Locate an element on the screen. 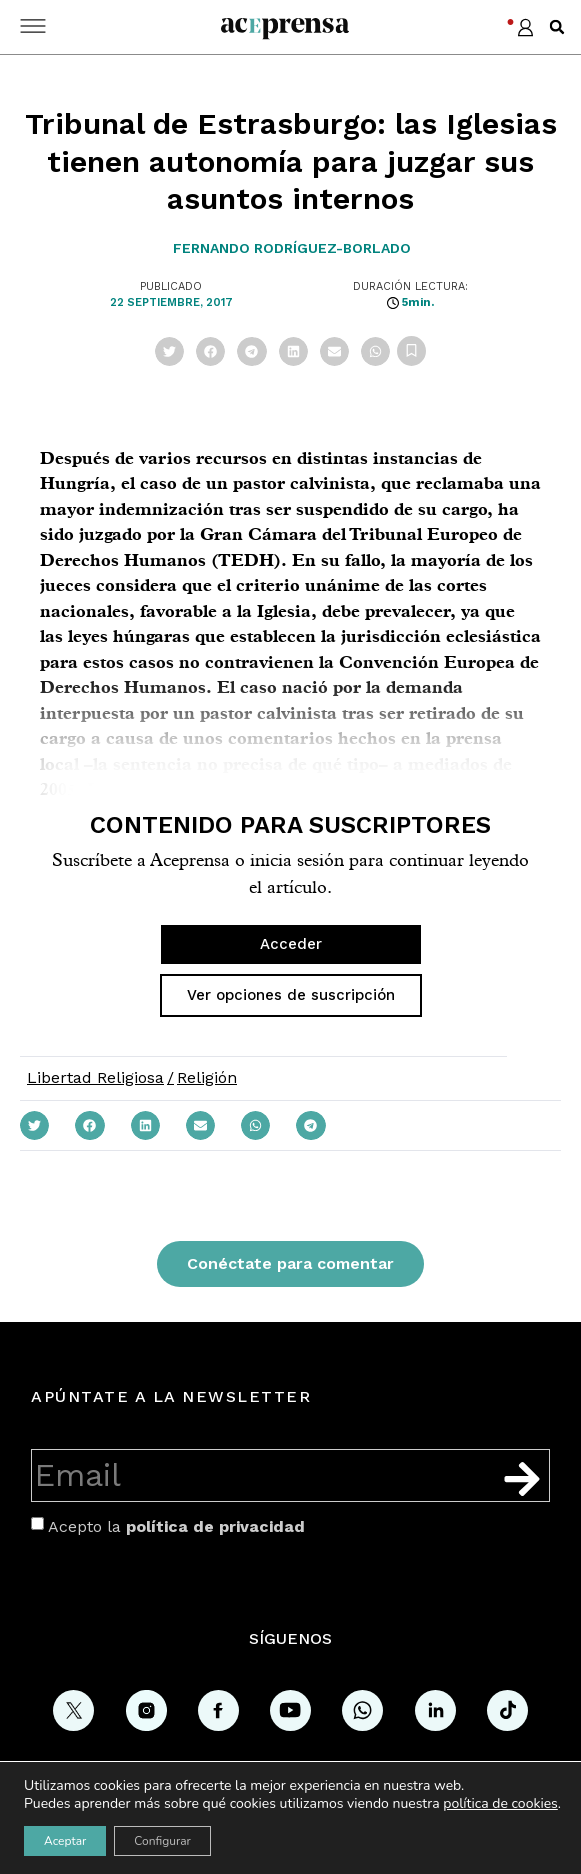 Image resolution: width=581 pixels, height=1874 pixels. Fernando Rodríguez-Borlado is located at coordinates (292, 248).